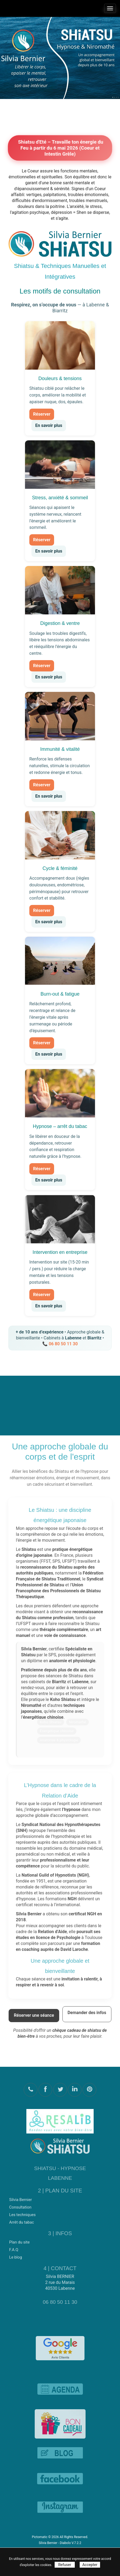 This screenshot has height=2576, width=120. What do you see at coordinates (34, 2013) in the screenshot?
I see `Réserver une séance` at bounding box center [34, 2013].